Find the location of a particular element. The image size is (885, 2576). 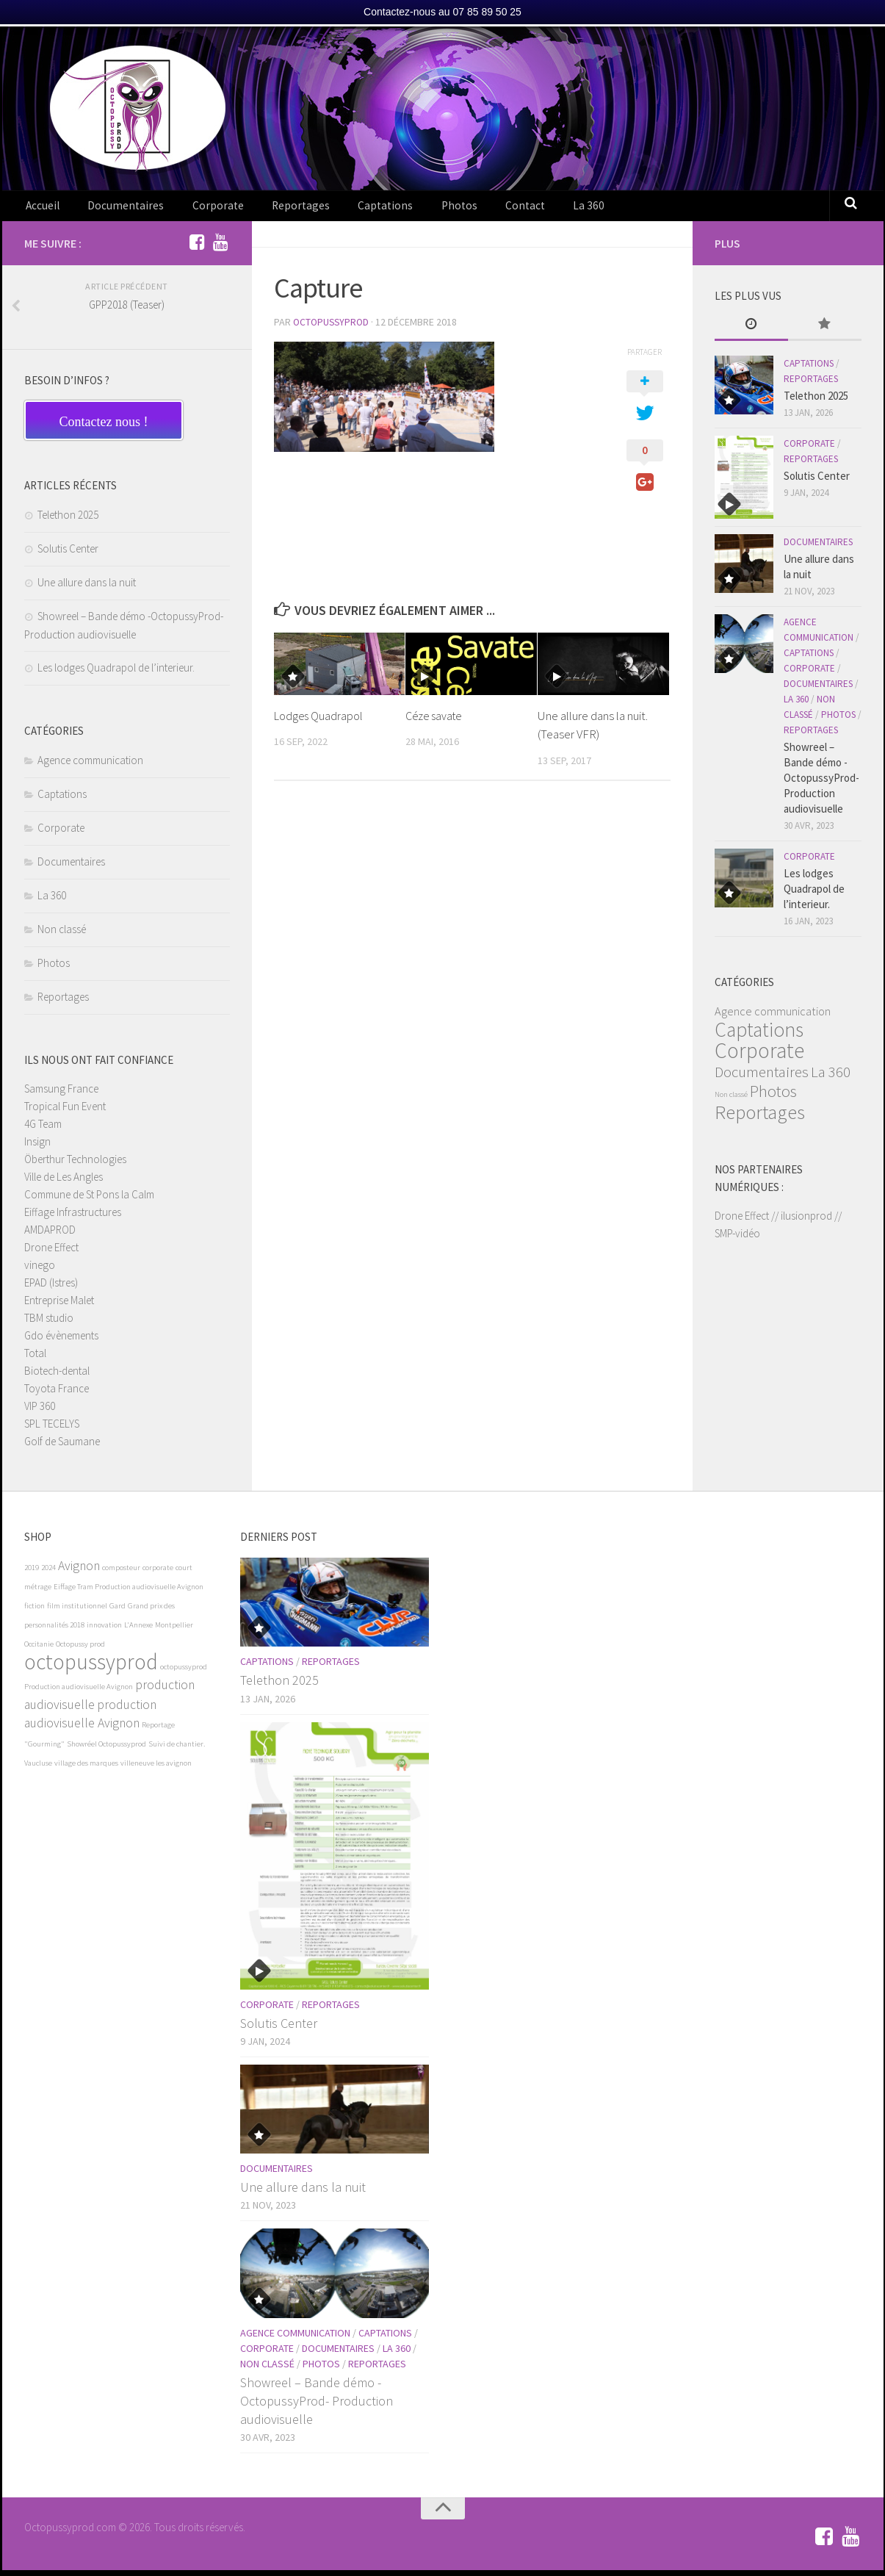

SPL TECELYS is located at coordinates (51, 1429).